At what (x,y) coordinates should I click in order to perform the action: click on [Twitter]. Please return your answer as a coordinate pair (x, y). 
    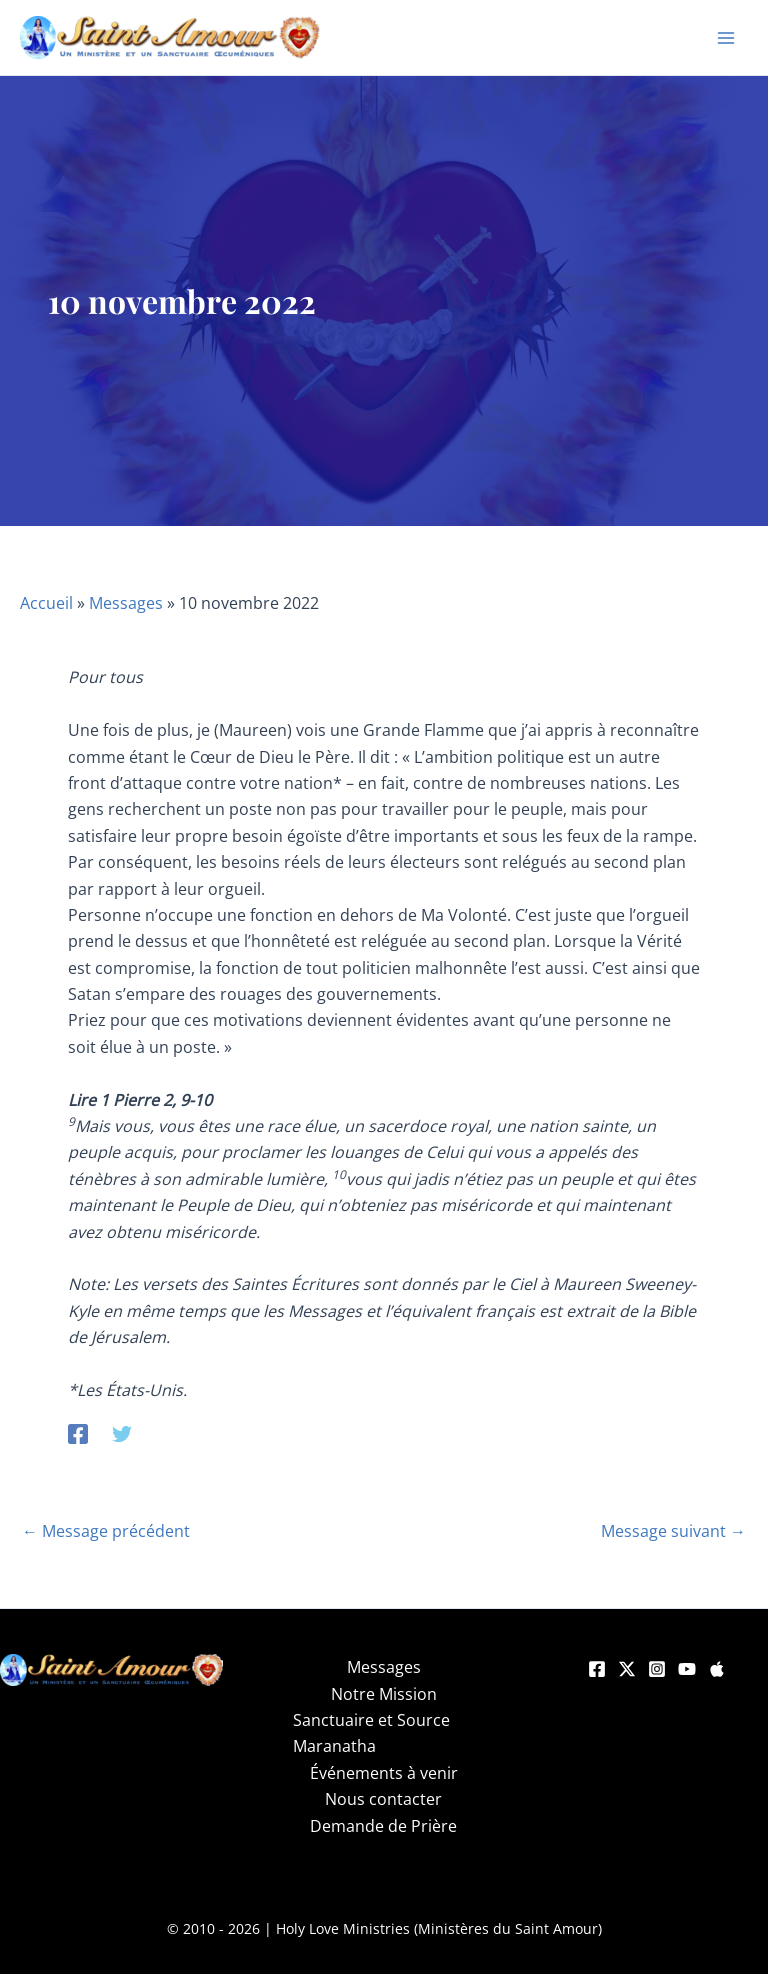
    Looking at the image, I should click on (122, 1432).